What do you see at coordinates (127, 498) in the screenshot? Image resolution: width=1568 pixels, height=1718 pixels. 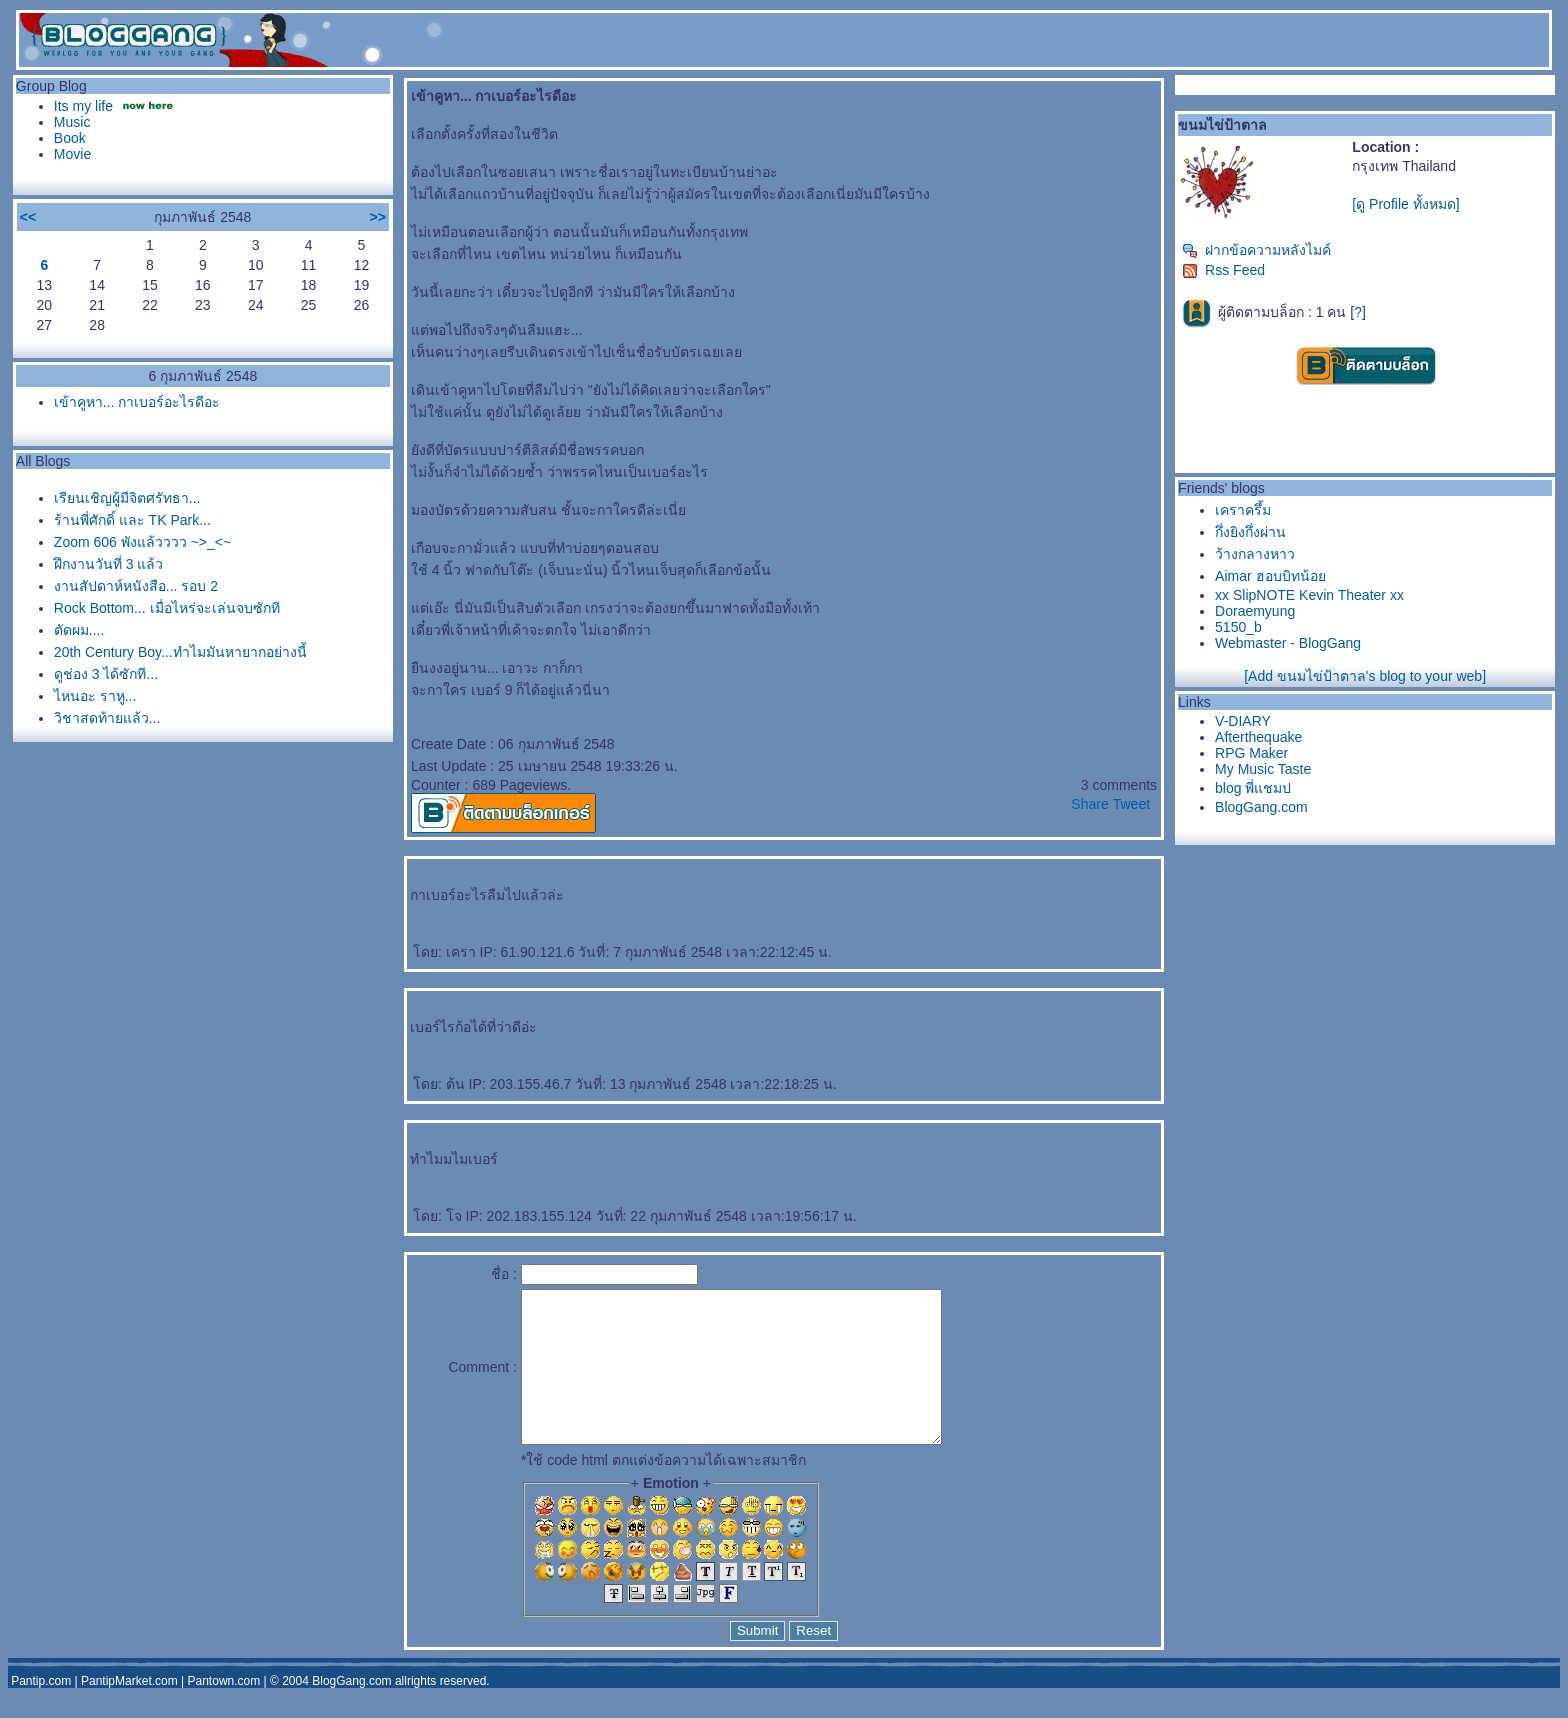 I see `เรียนเชิญผู้มีจิตศรัทธา...` at bounding box center [127, 498].